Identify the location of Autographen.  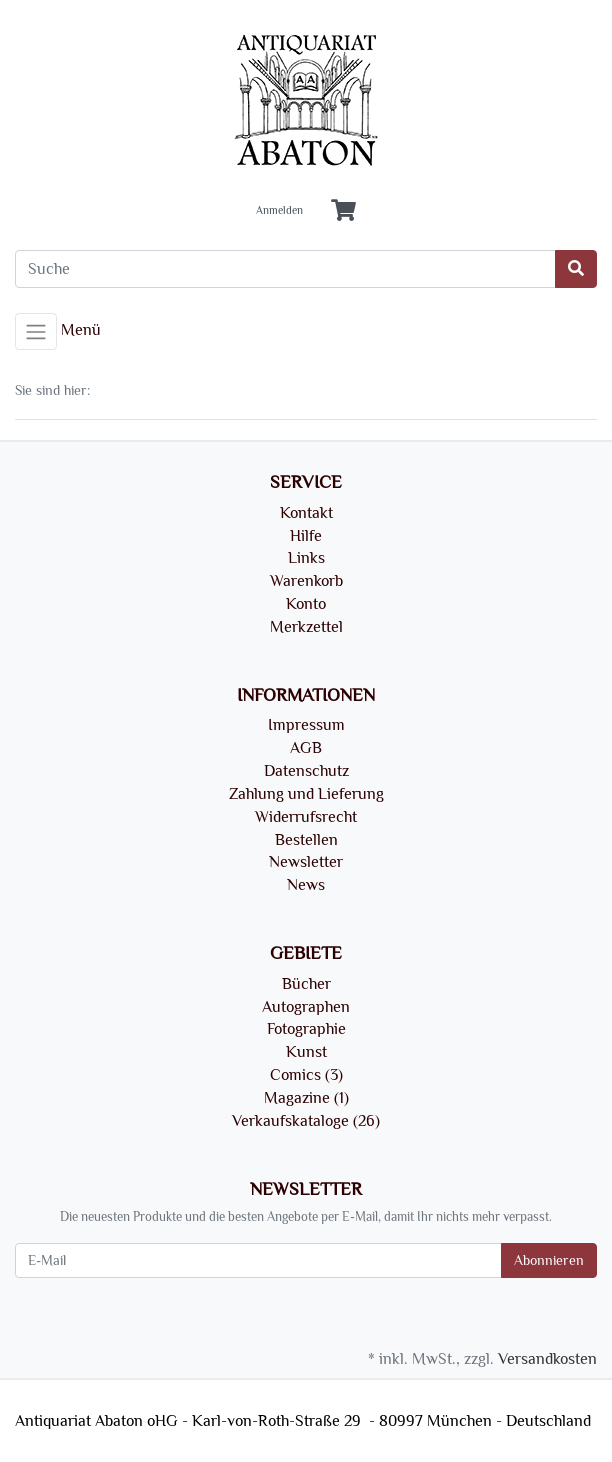
(306, 1007).